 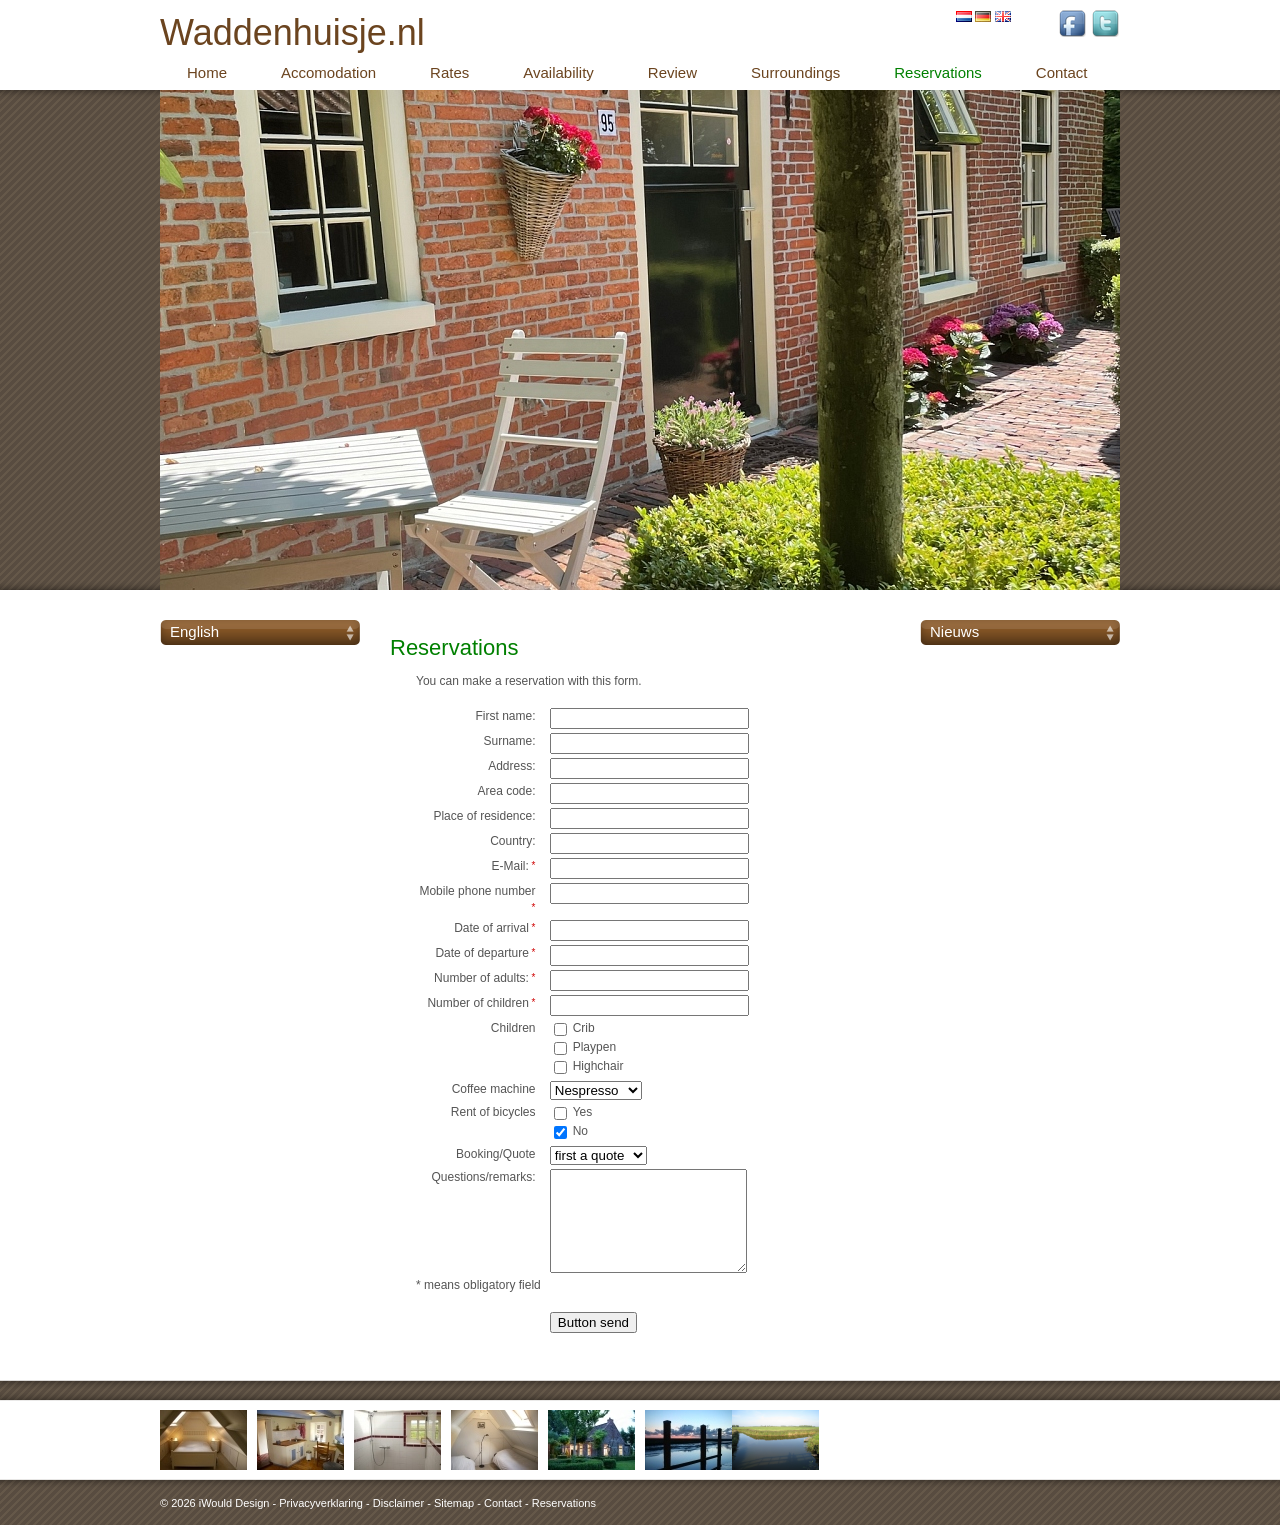 What do you see at coordinates (509, 741) in the screenshot?
I see `Surname:` at bounding box center [509, 741].